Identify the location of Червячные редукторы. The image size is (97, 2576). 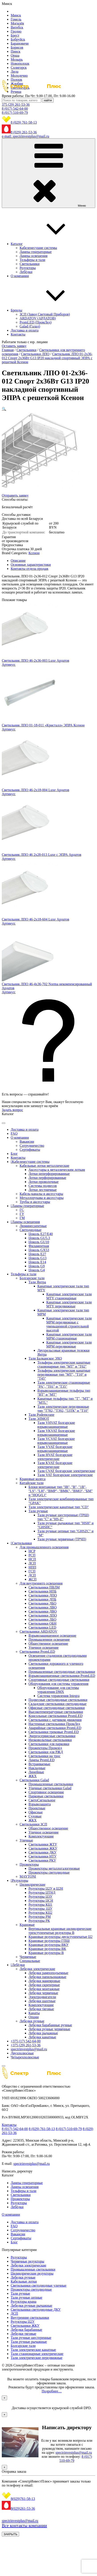
(27, 2261).